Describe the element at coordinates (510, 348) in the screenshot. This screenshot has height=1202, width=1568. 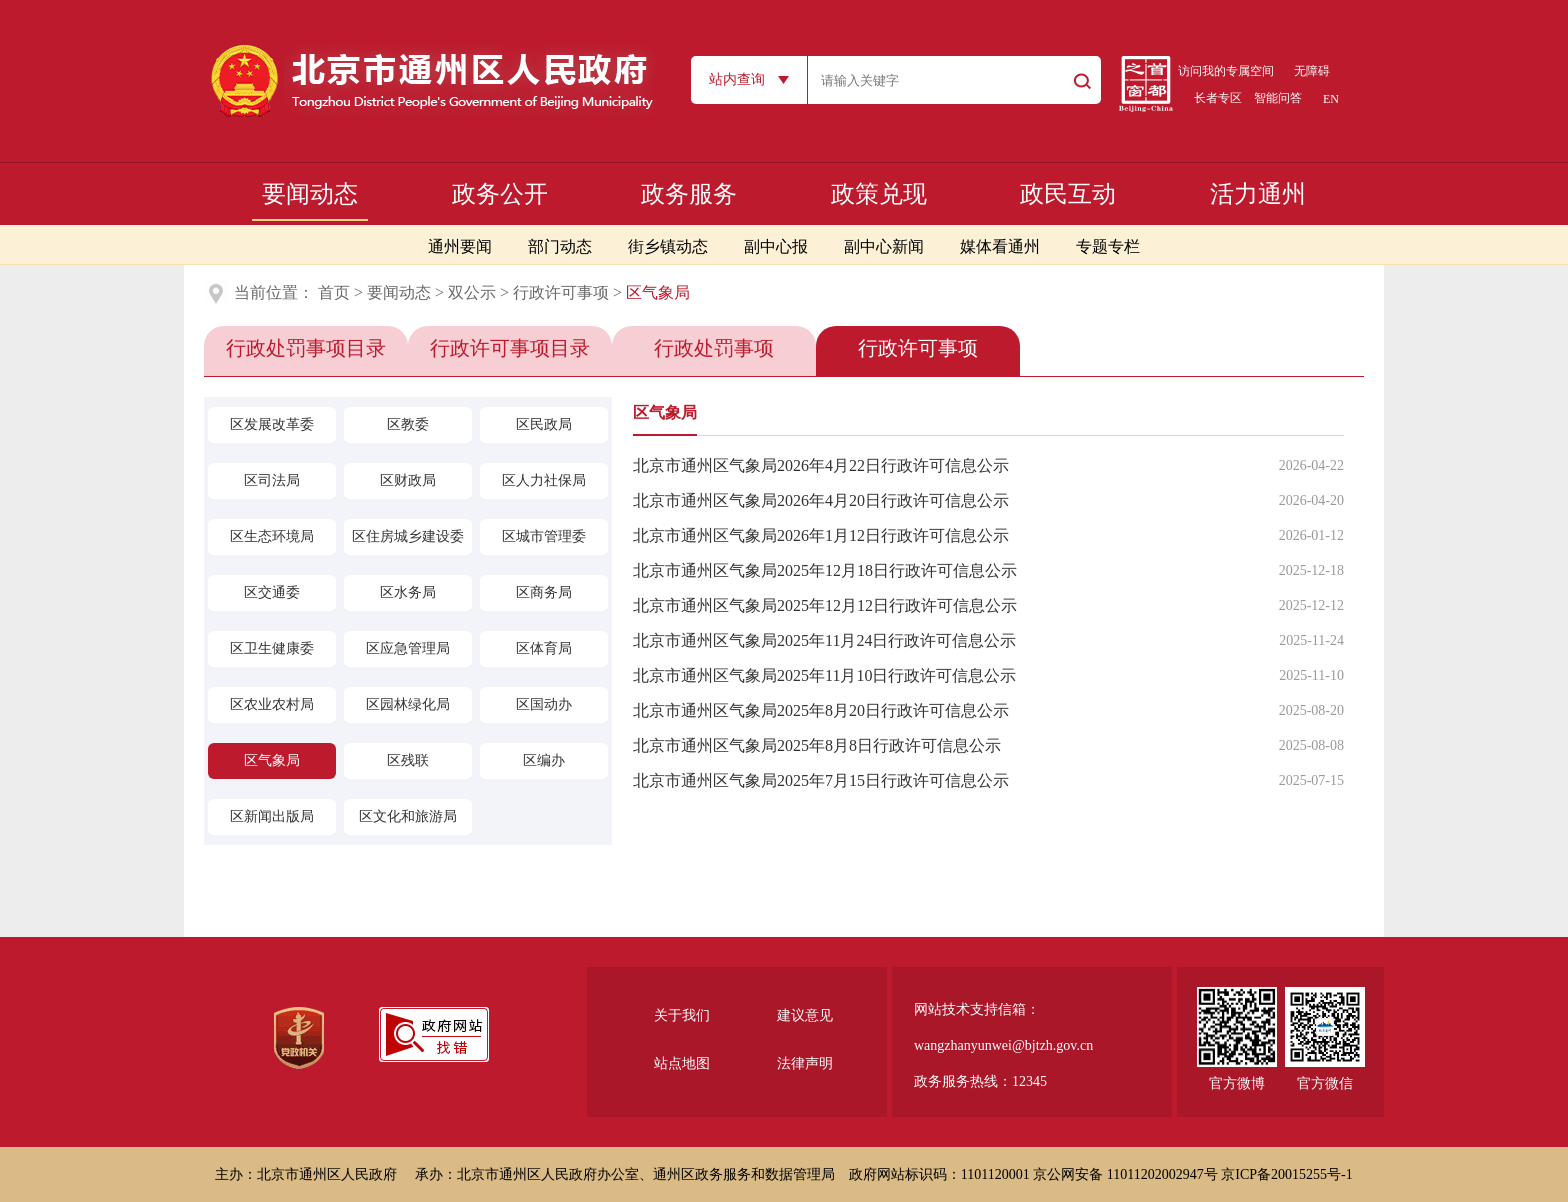
I see `行政许可事项目录` at that location.